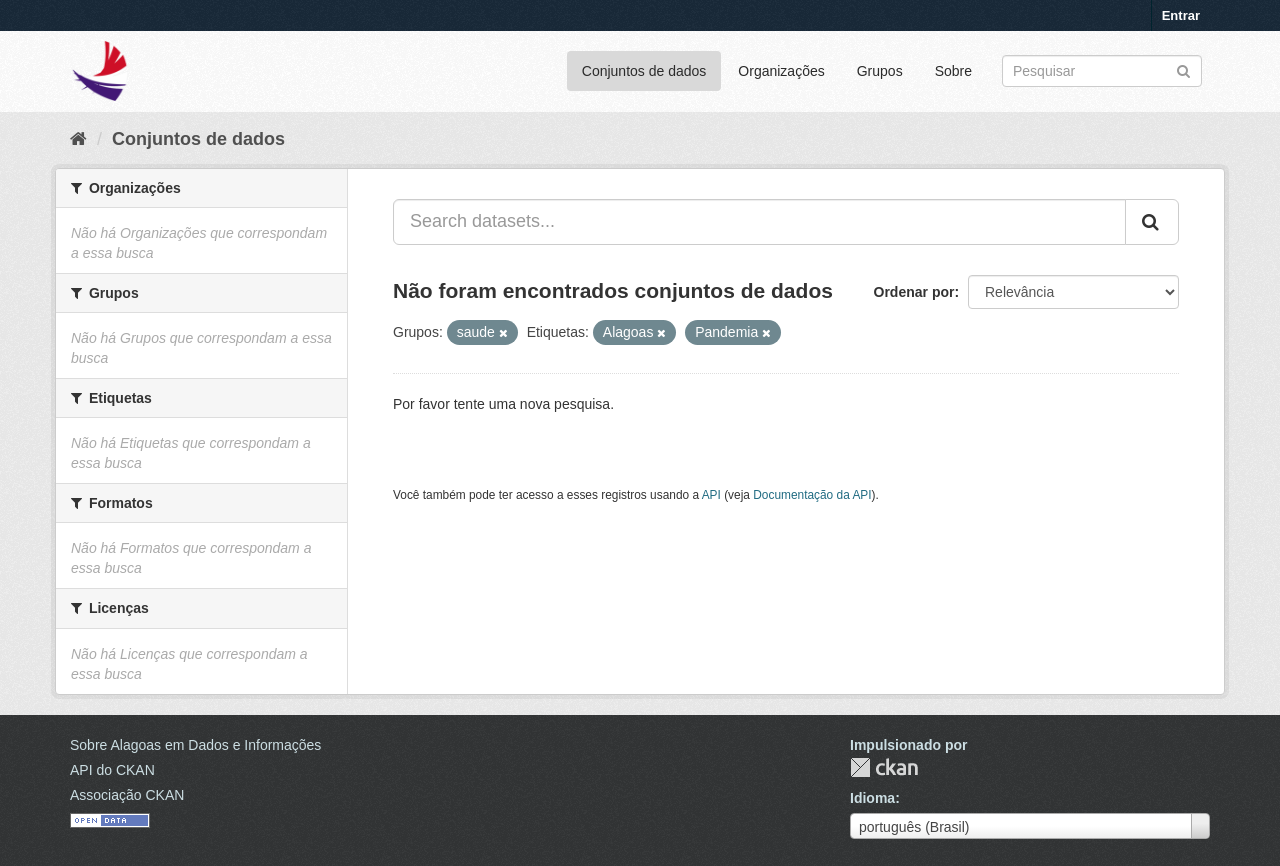 Image resolution: width=1280 pixels, height=866 pixels. Describe the element at coordinates (759, 222) in the screenshot. I see `[Search datasets...]` at that location.